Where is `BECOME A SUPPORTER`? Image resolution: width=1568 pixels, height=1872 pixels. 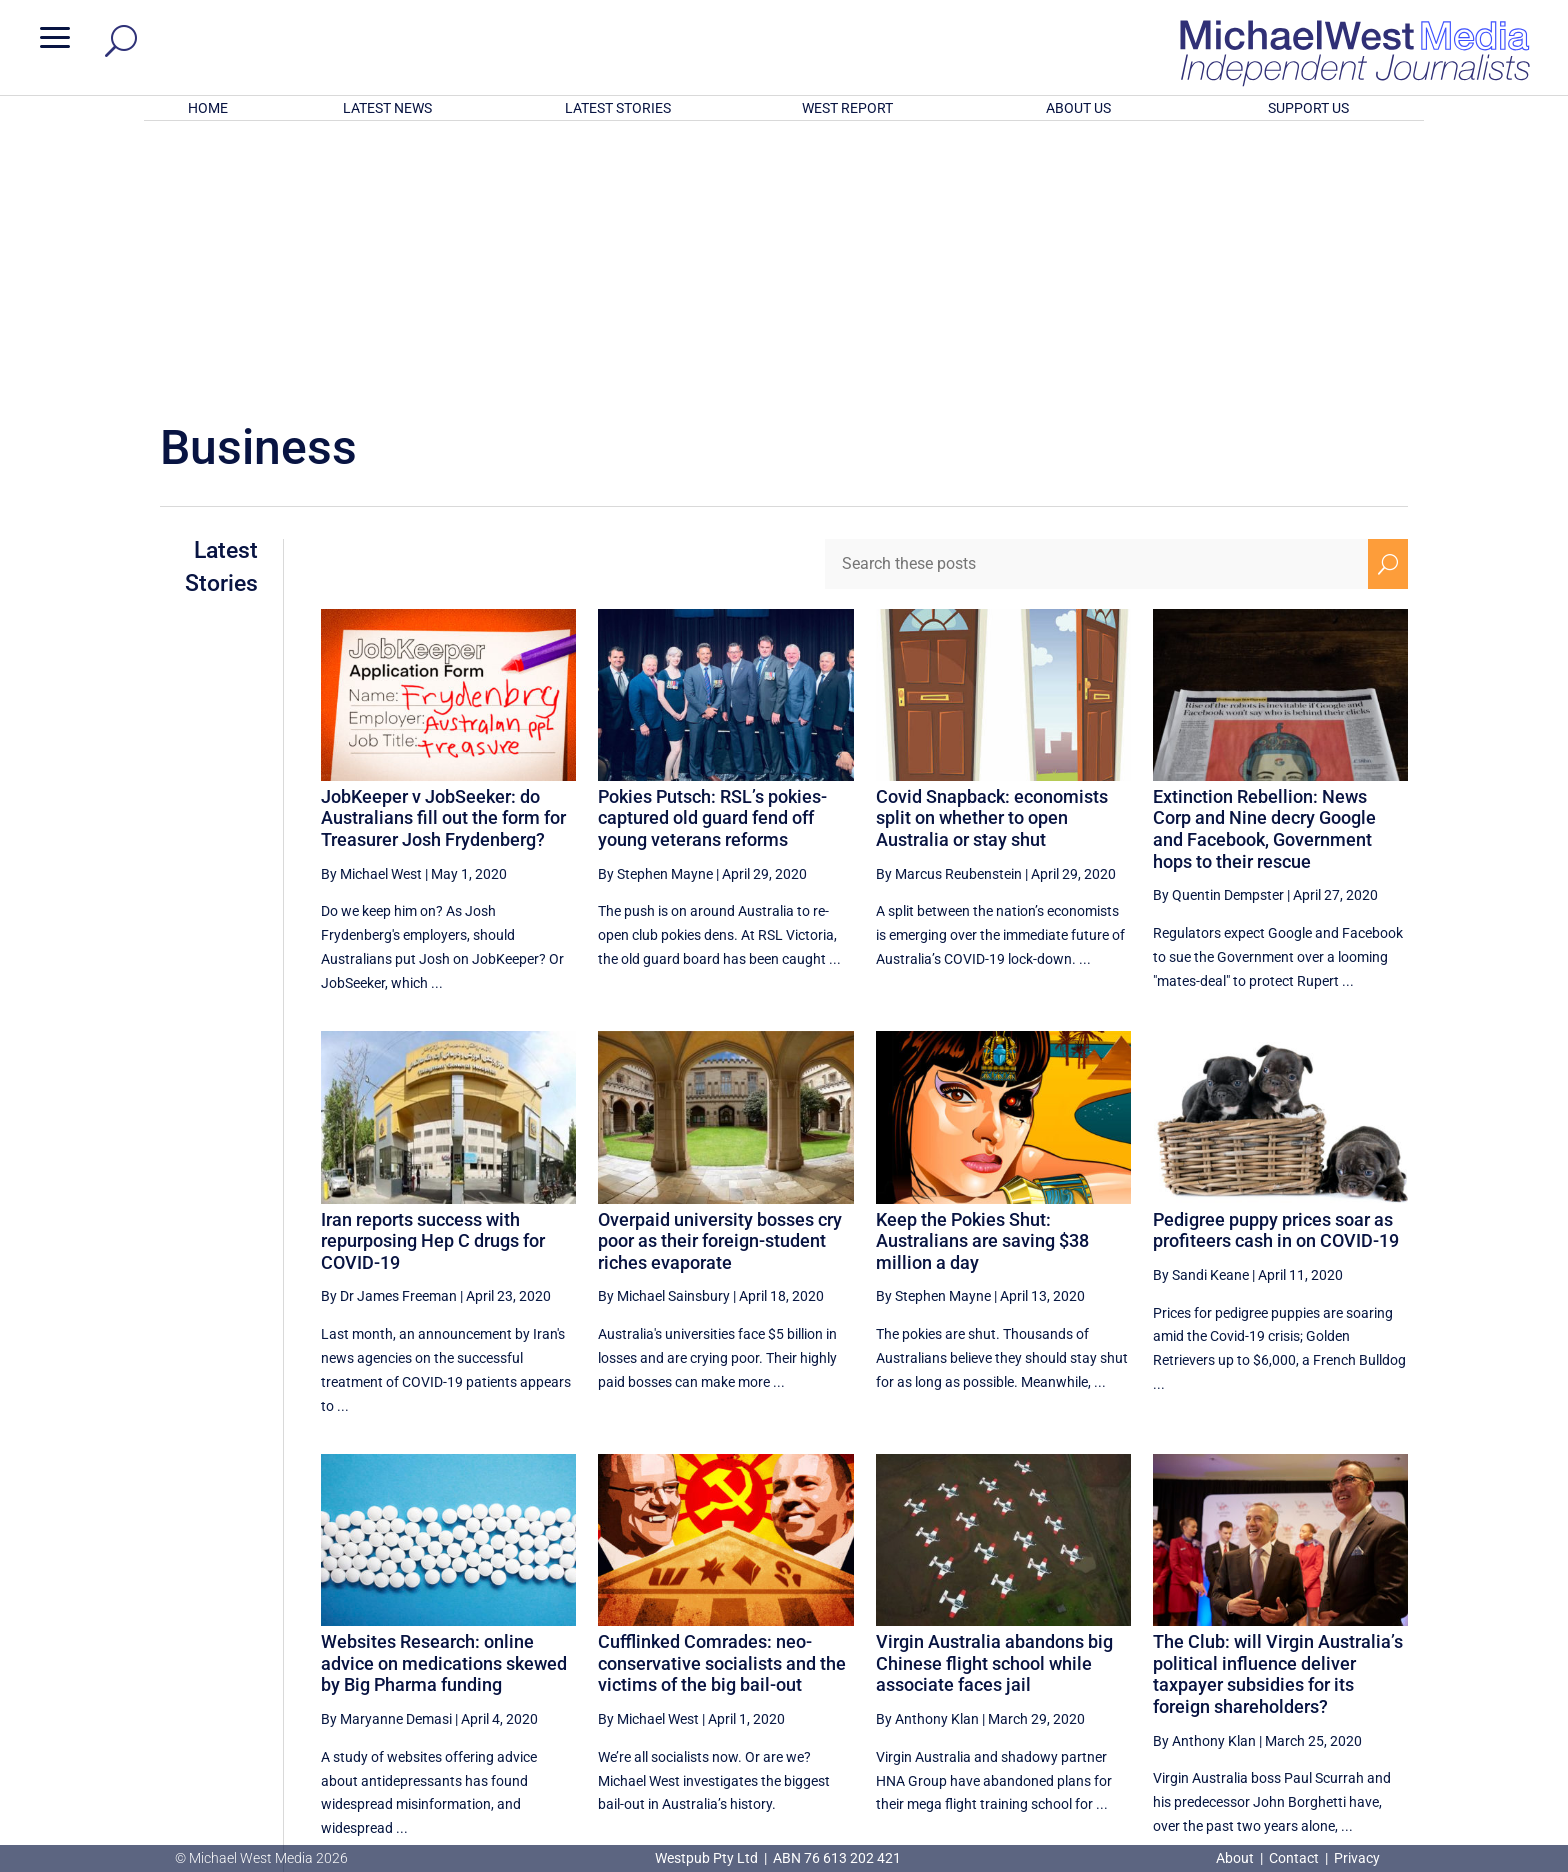 BECOME A SUPPORTER is located at coordinates (1462, 1731).